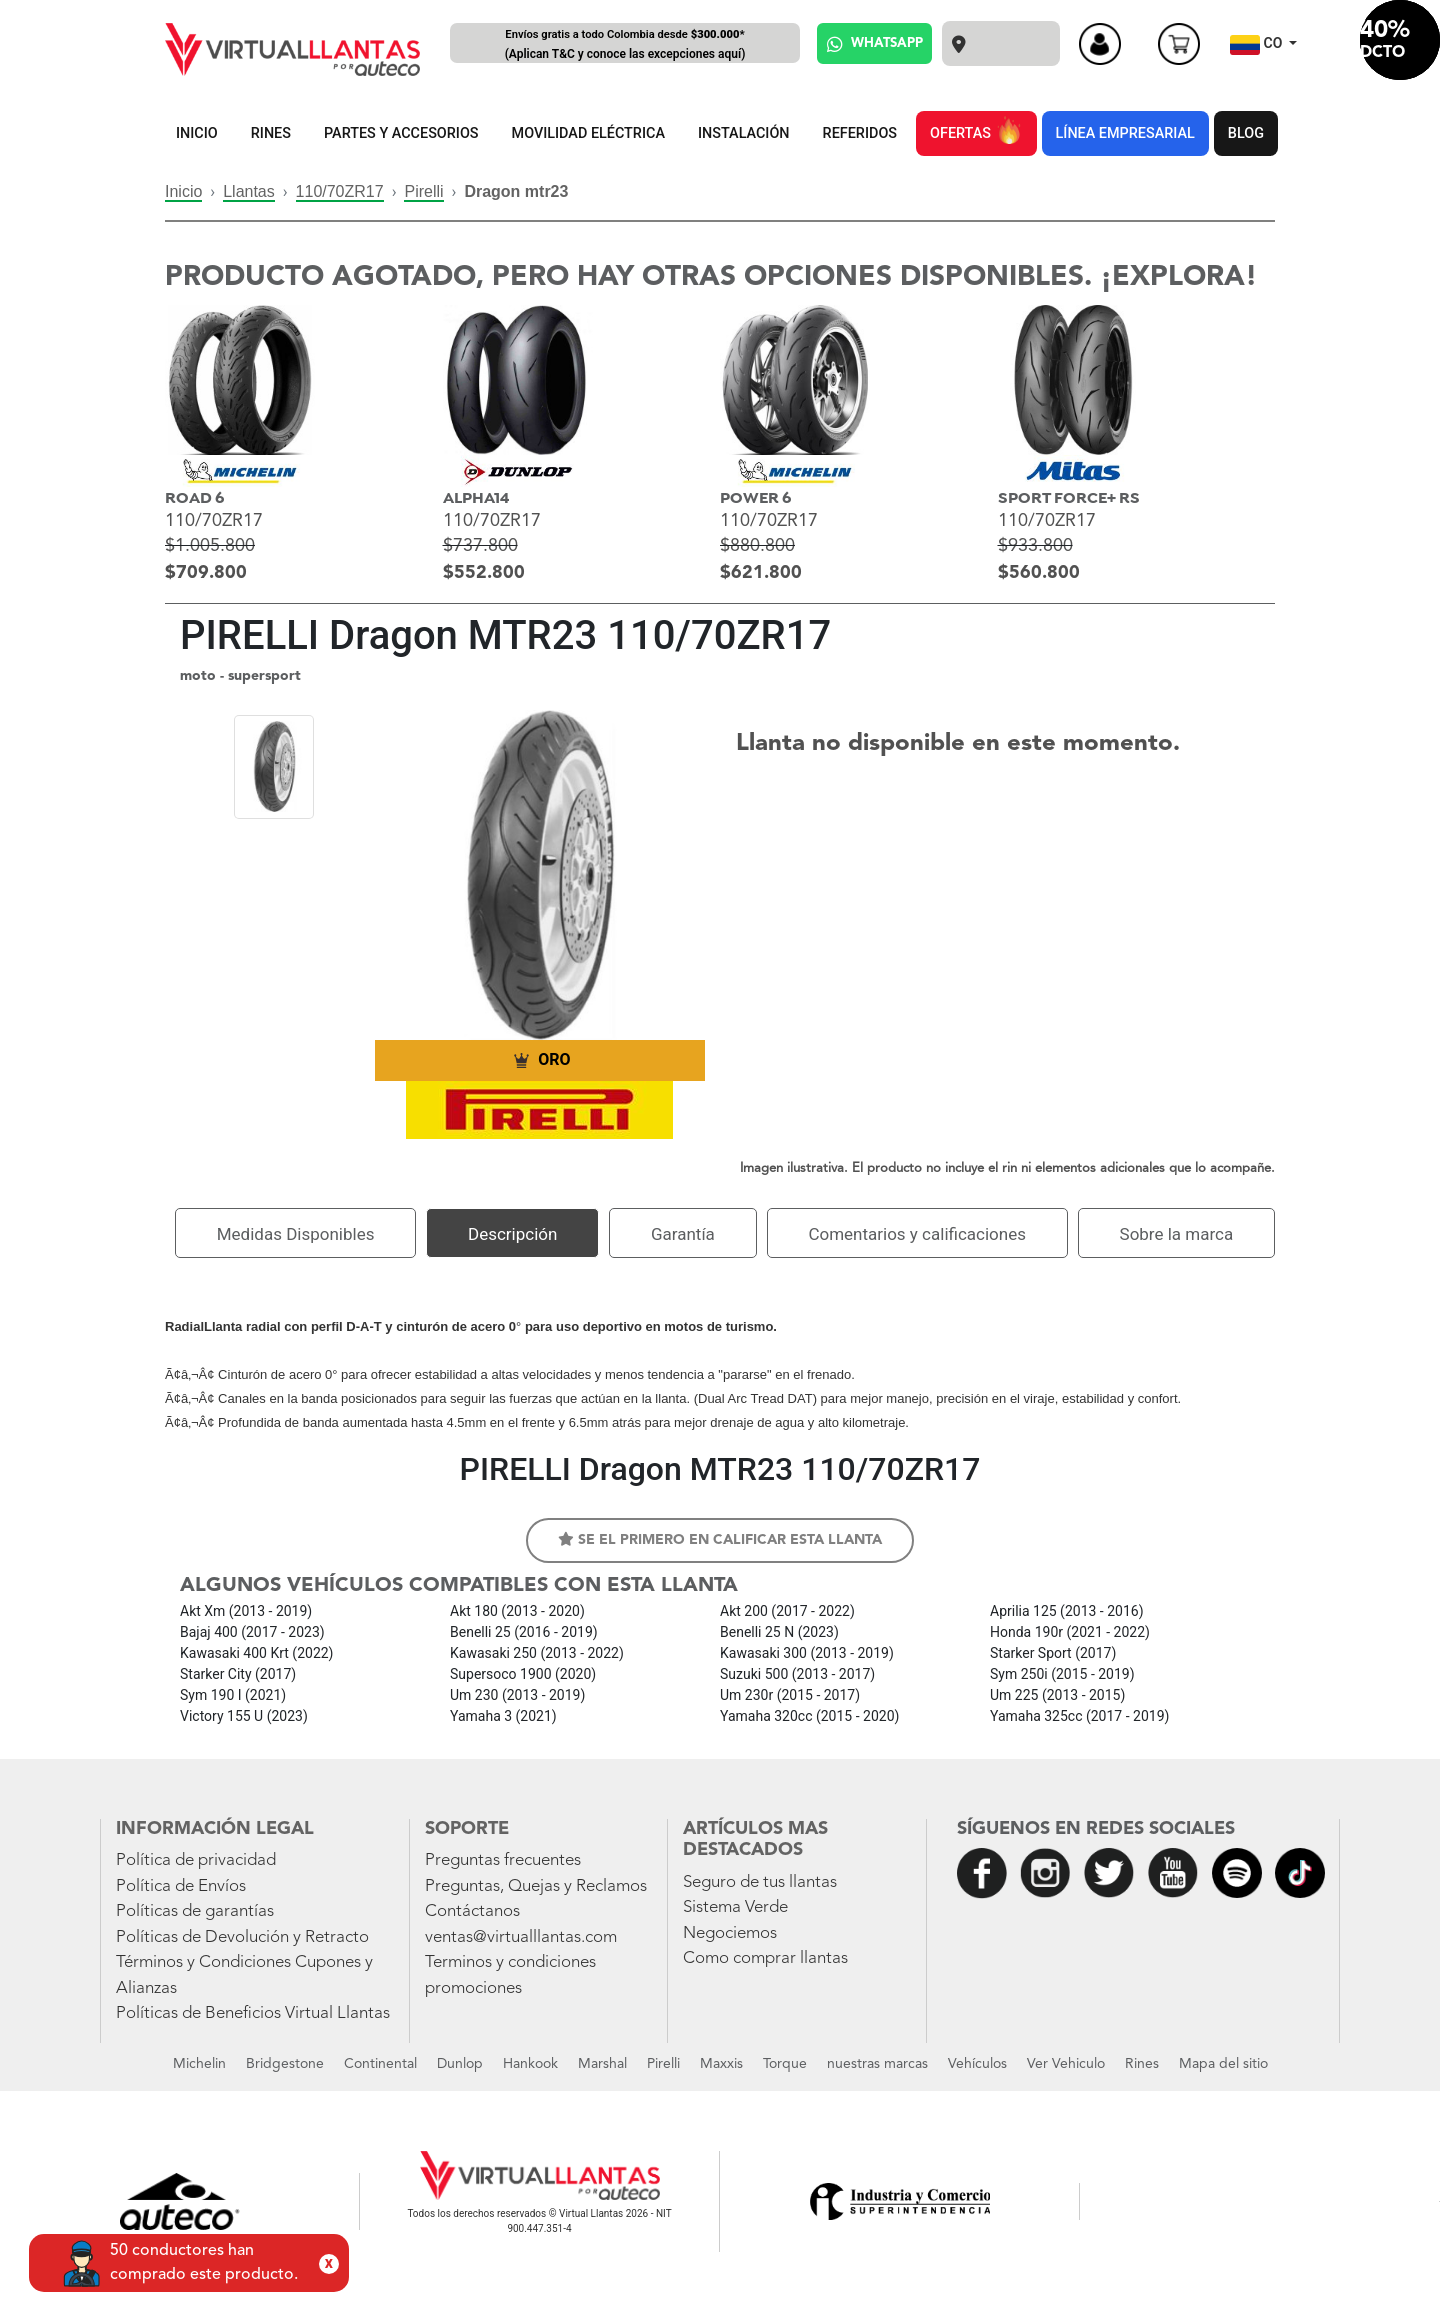 The image size is (1440, 2312). Describe the element at coordinates (1223, 2064) in the screenshot. I see `Mapa del sitio` at that location.